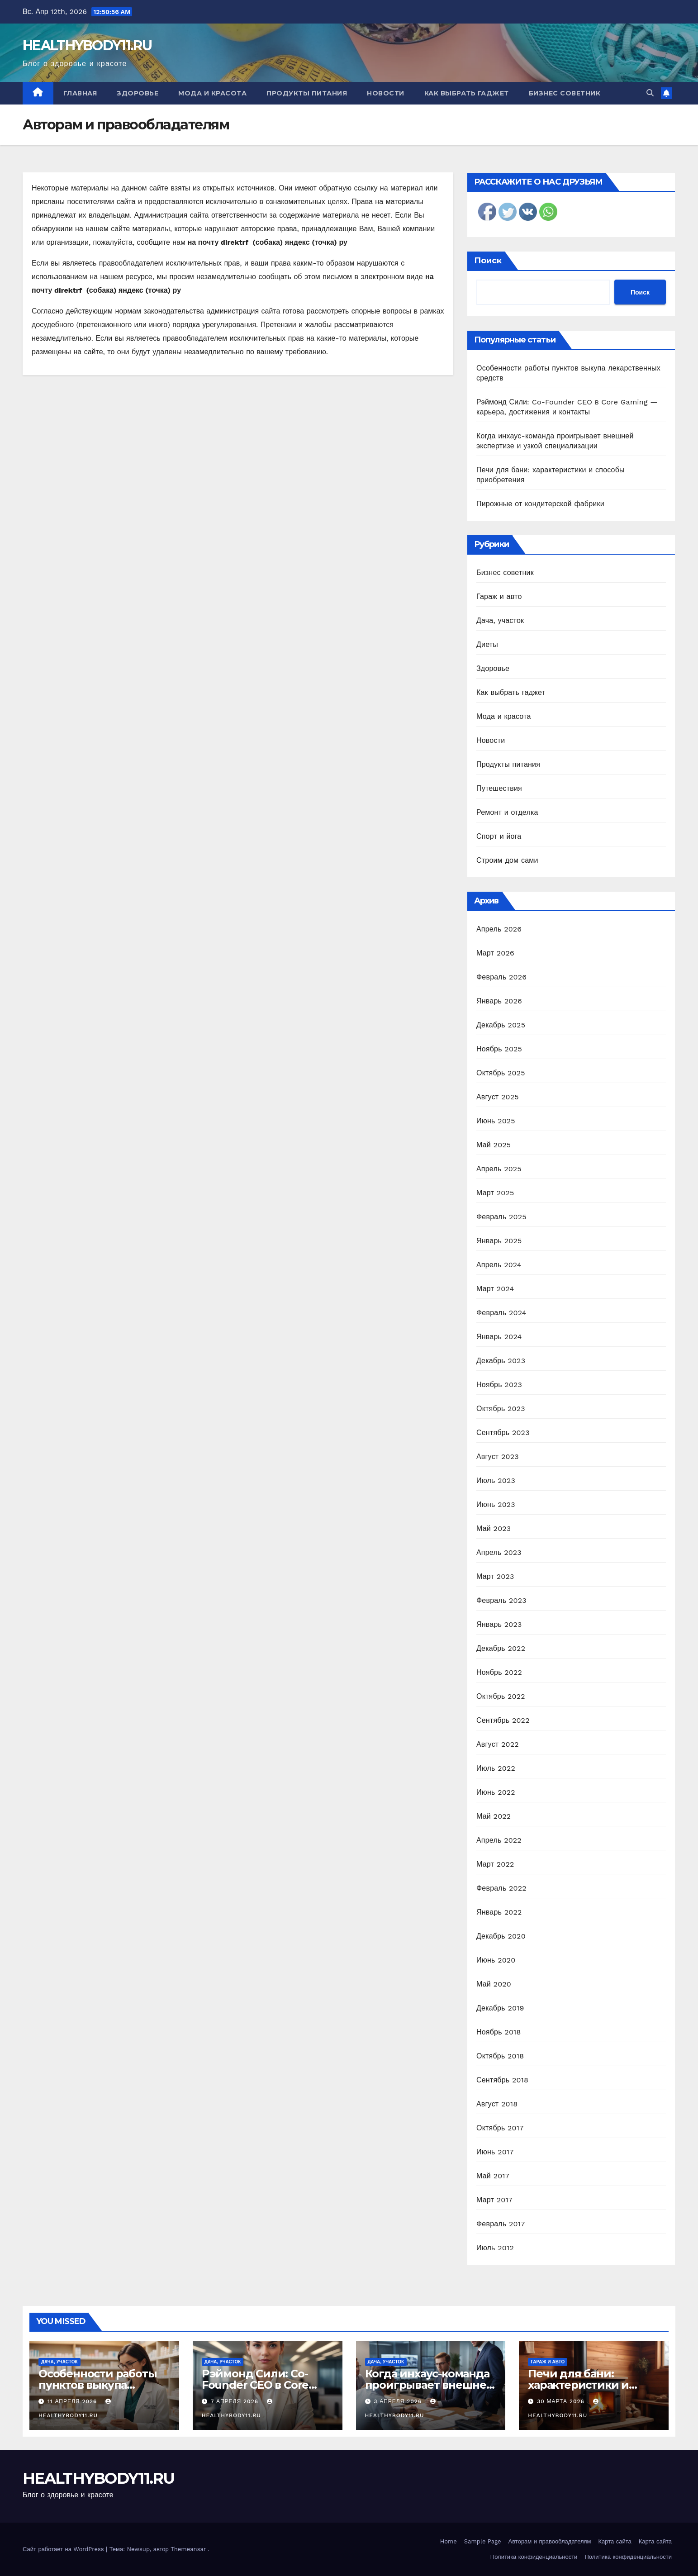 This screenshot has height=2576, width=698. I want to click on Гараж и авто, so click(499, 596).